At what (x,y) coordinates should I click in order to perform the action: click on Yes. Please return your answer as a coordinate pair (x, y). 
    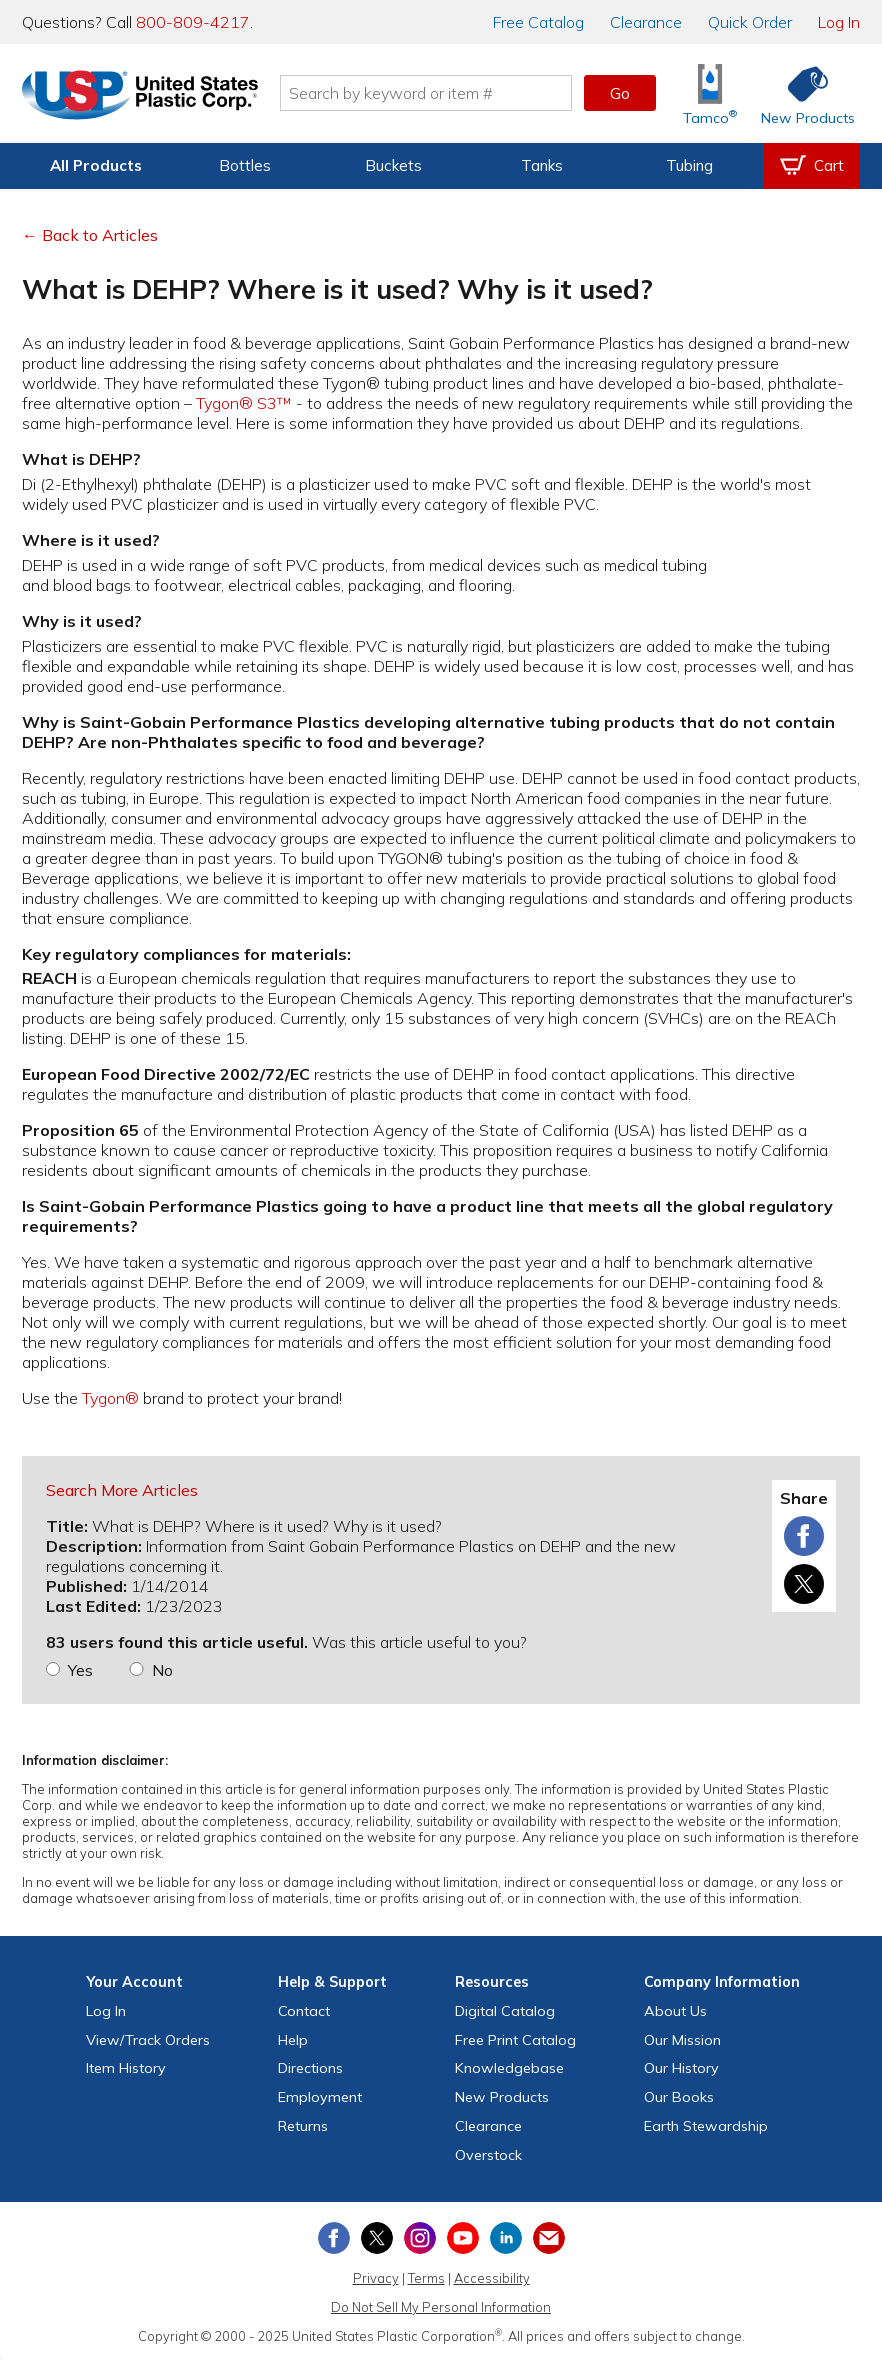
    Looking at the image, I should click on (80, 1670).